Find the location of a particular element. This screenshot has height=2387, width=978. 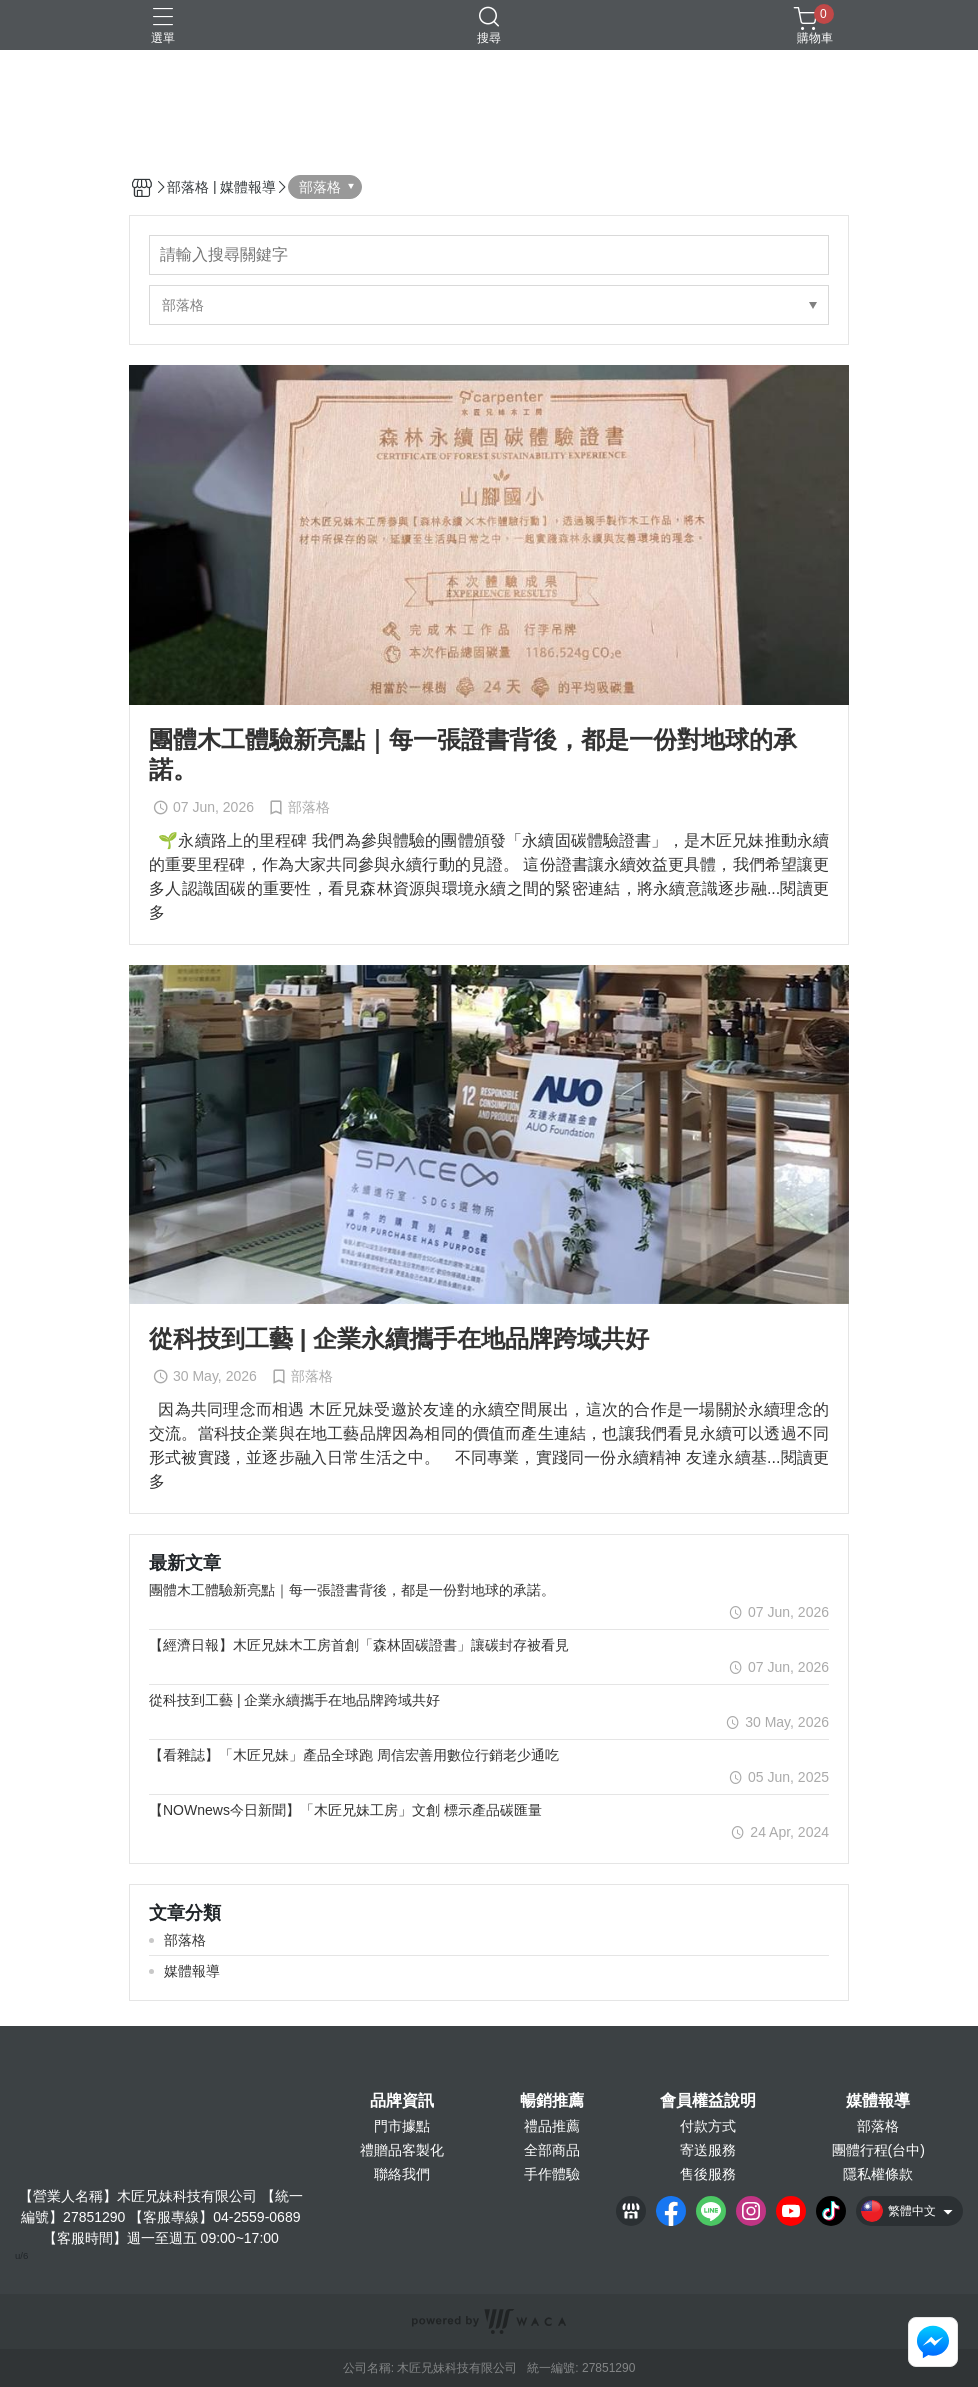

隱私權條款 is located at coordinates (878, 2174).